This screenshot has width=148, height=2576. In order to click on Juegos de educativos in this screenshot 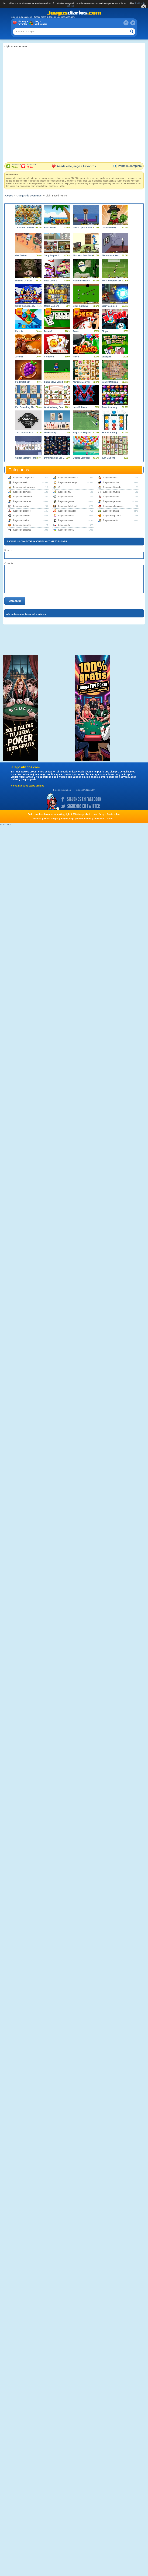, I will do `click(68, 477)`.